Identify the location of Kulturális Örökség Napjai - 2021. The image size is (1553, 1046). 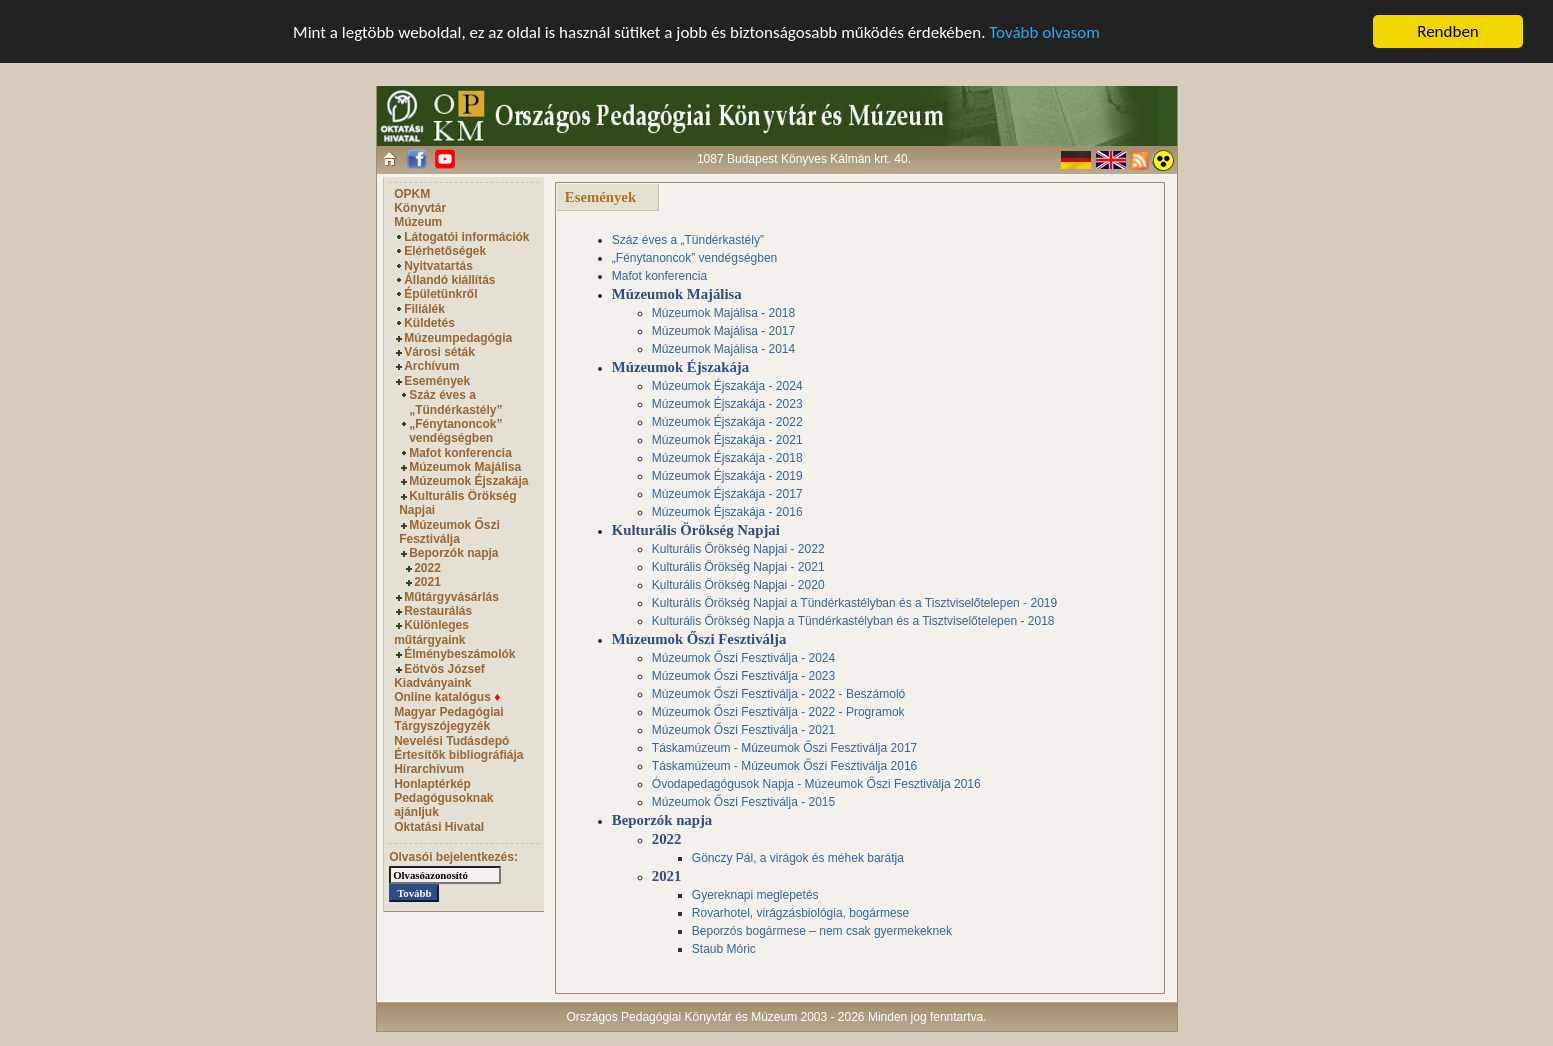
(738, 567).